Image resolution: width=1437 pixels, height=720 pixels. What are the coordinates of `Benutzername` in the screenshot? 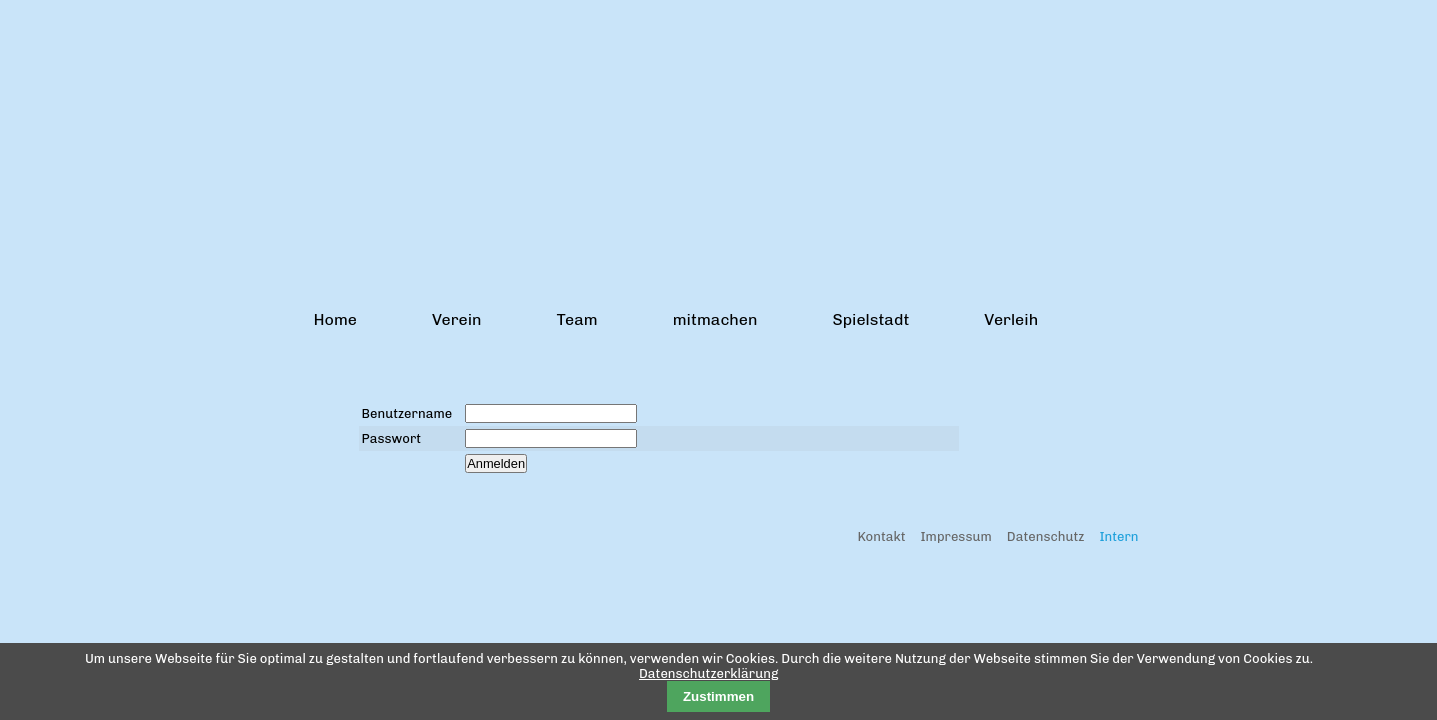 It's located at (407, 413).